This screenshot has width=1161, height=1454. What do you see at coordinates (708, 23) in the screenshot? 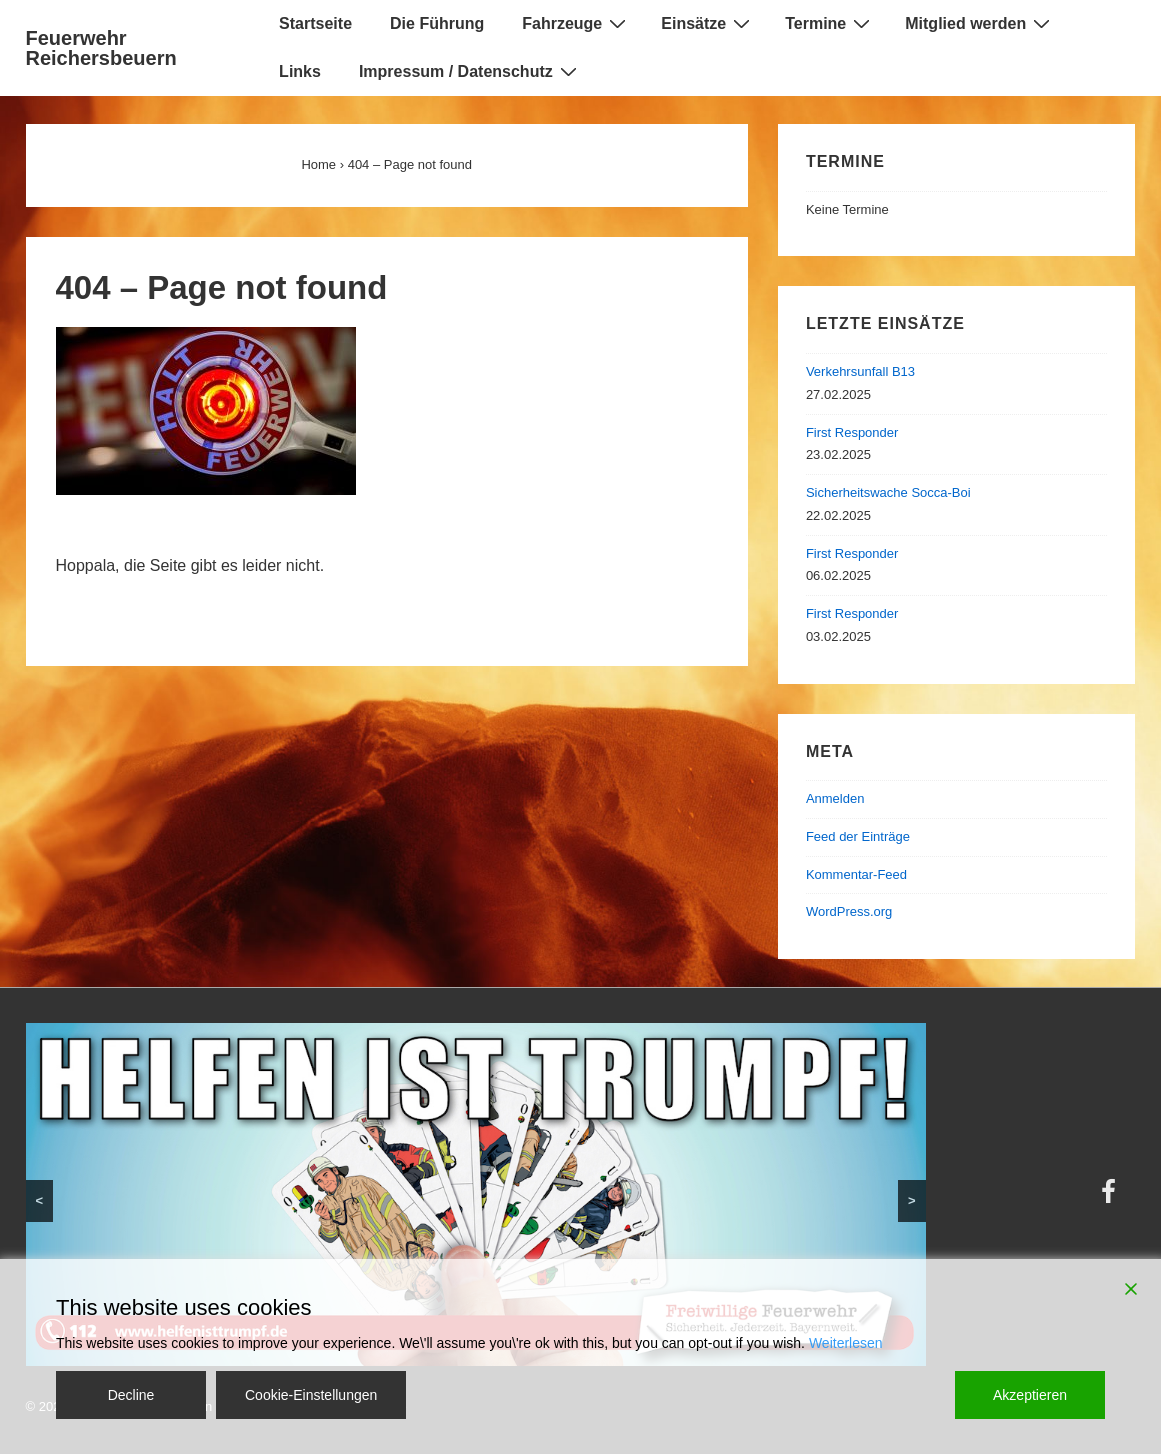
I see `Einsätze` at bounding box center [708, 23].